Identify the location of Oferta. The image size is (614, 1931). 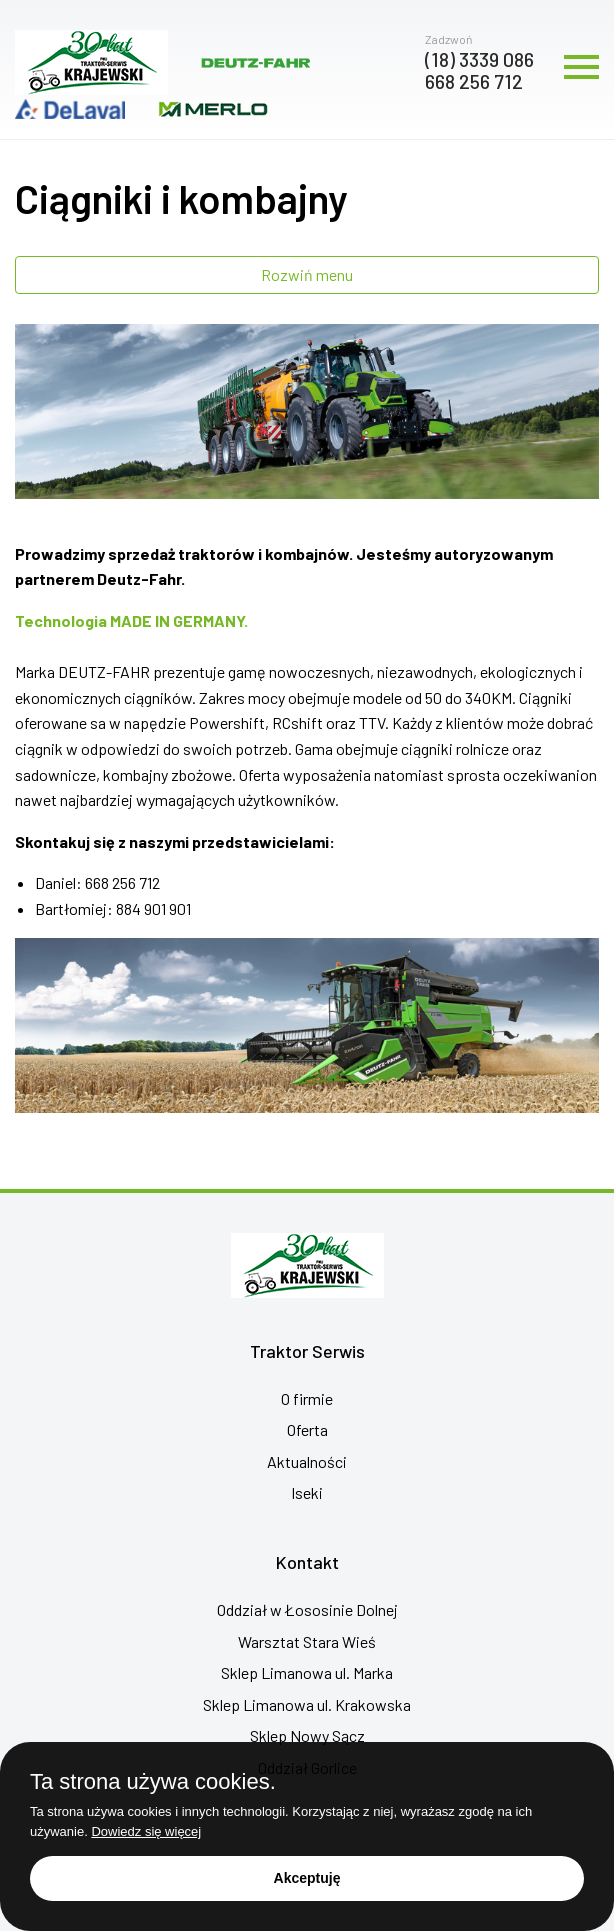
(307, 1429).